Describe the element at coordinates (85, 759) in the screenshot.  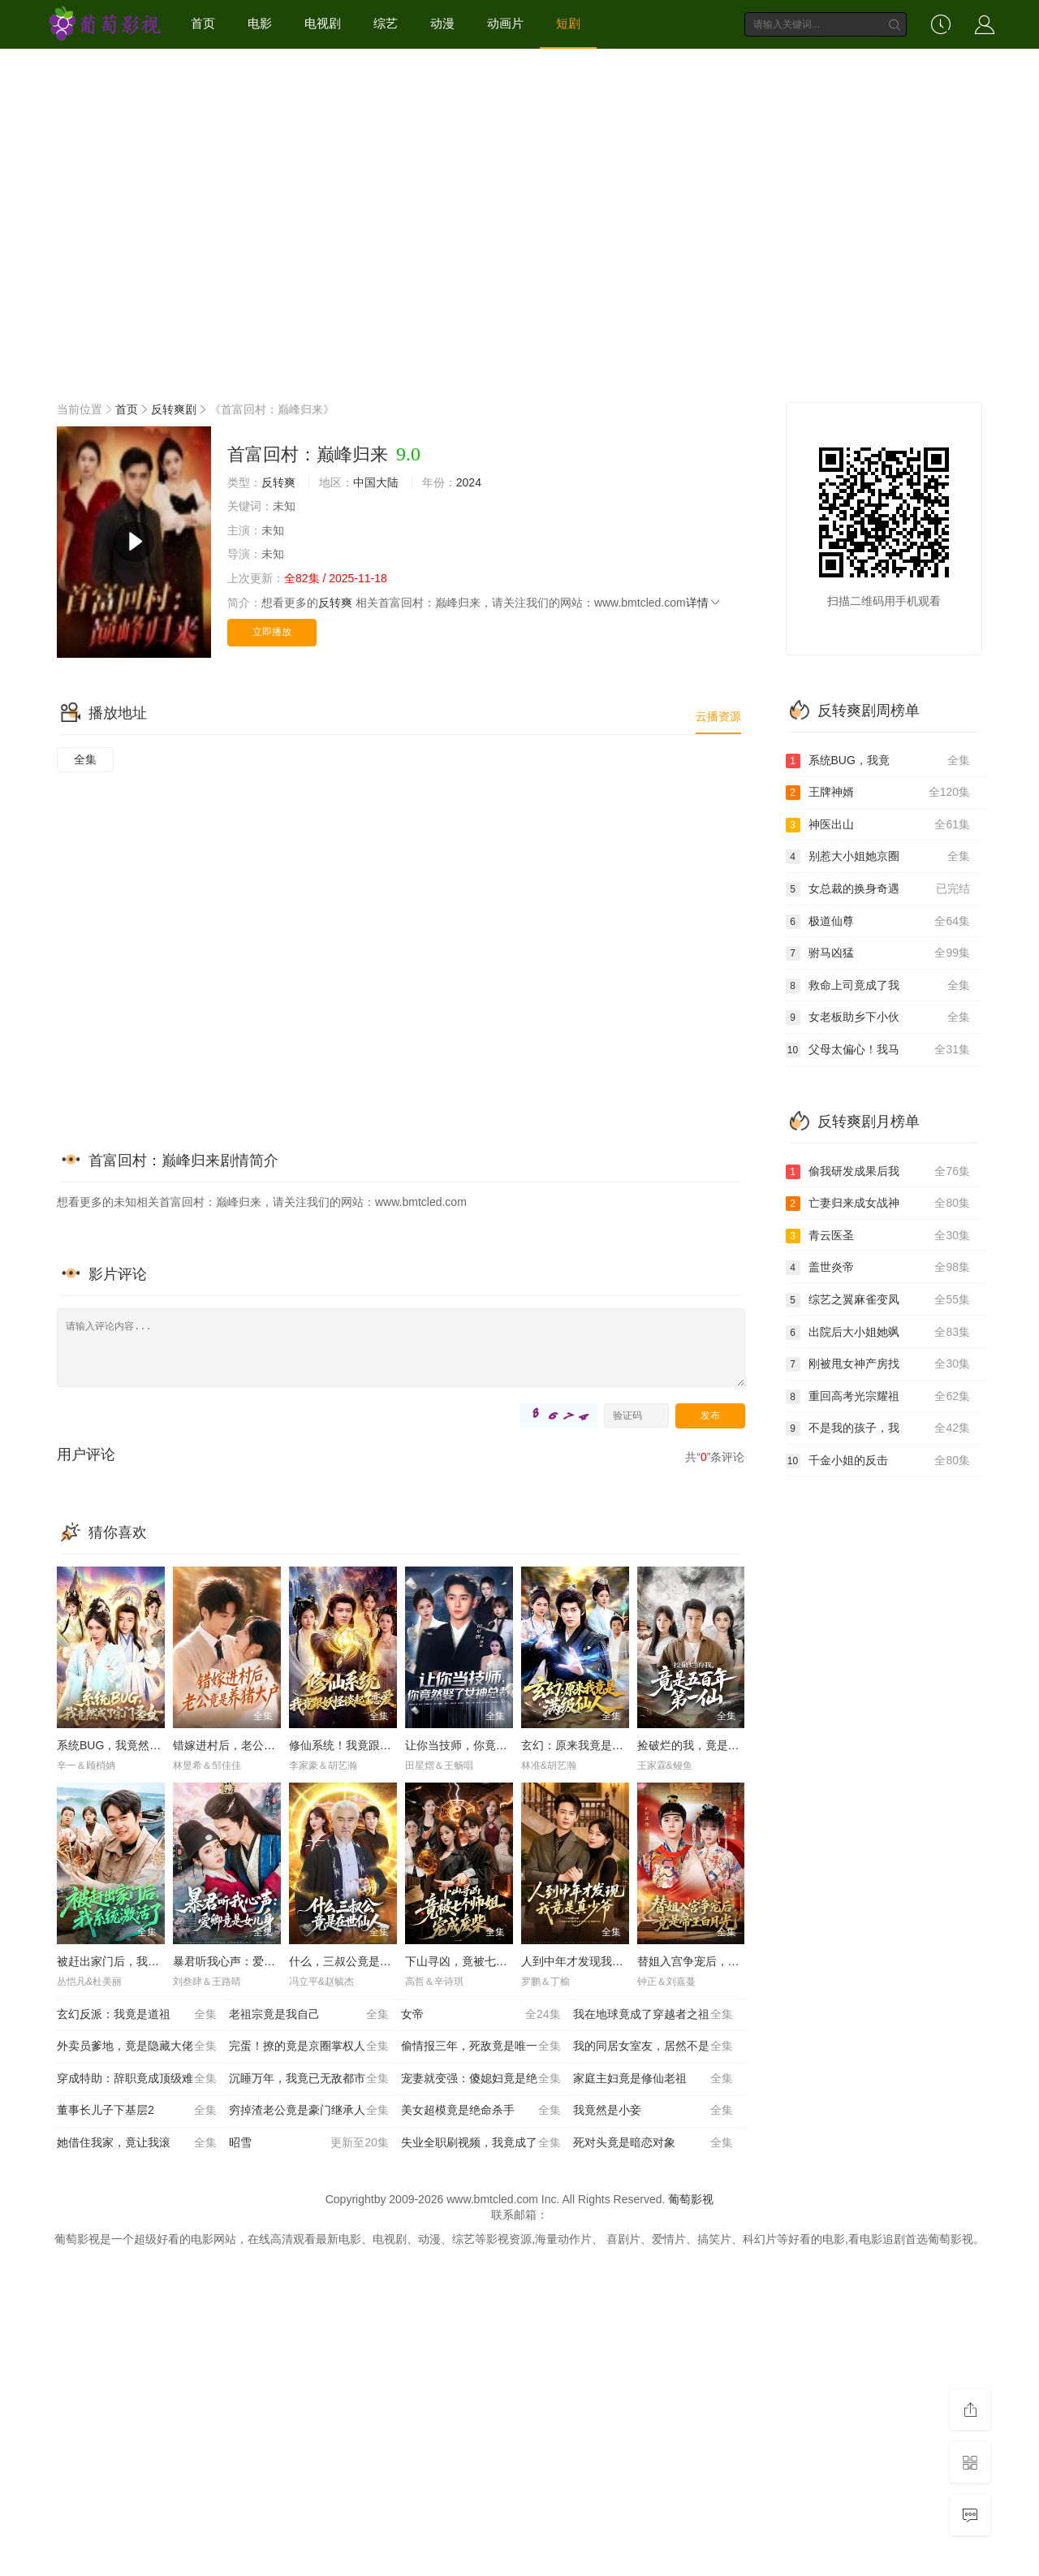
I see `全集` at that location.